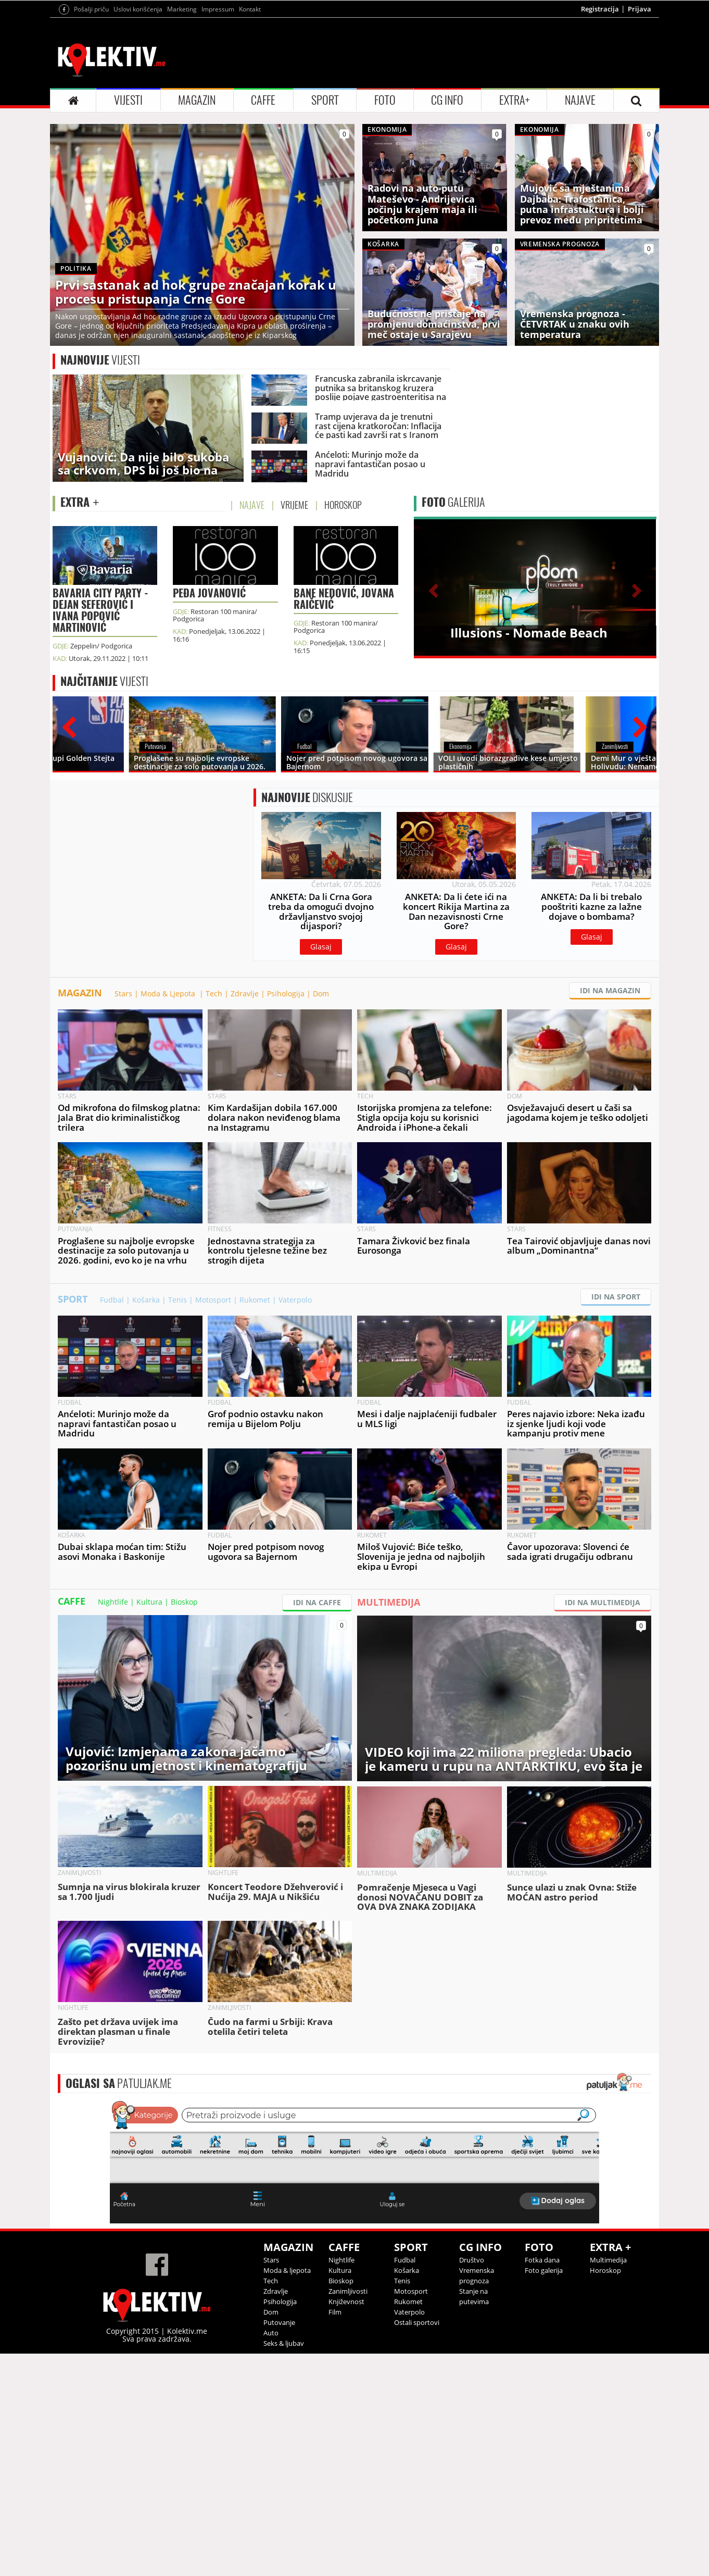 The height and width of the screenshot is (2576, 709). What do you see at coordinates (287, 2270) in the screenshot?
I see `Moda & ljepota` at bounding box center [287, 2270].